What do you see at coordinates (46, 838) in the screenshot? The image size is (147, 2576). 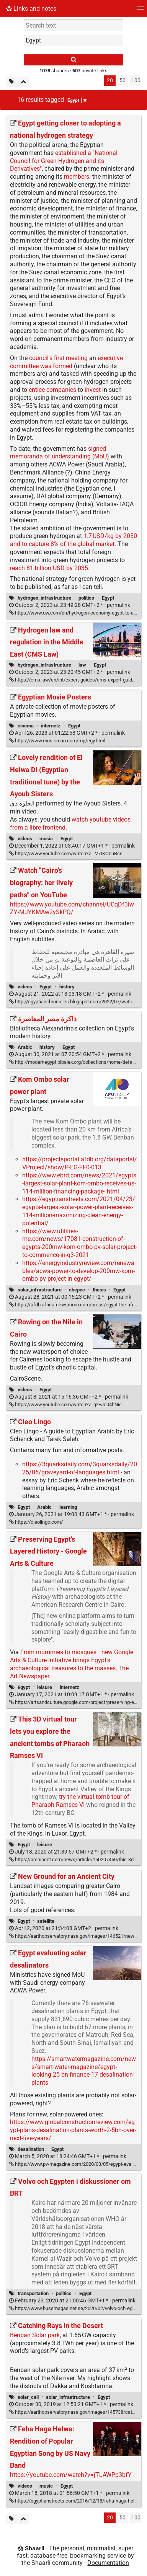 I see `music` at bounding box center [46, 838].